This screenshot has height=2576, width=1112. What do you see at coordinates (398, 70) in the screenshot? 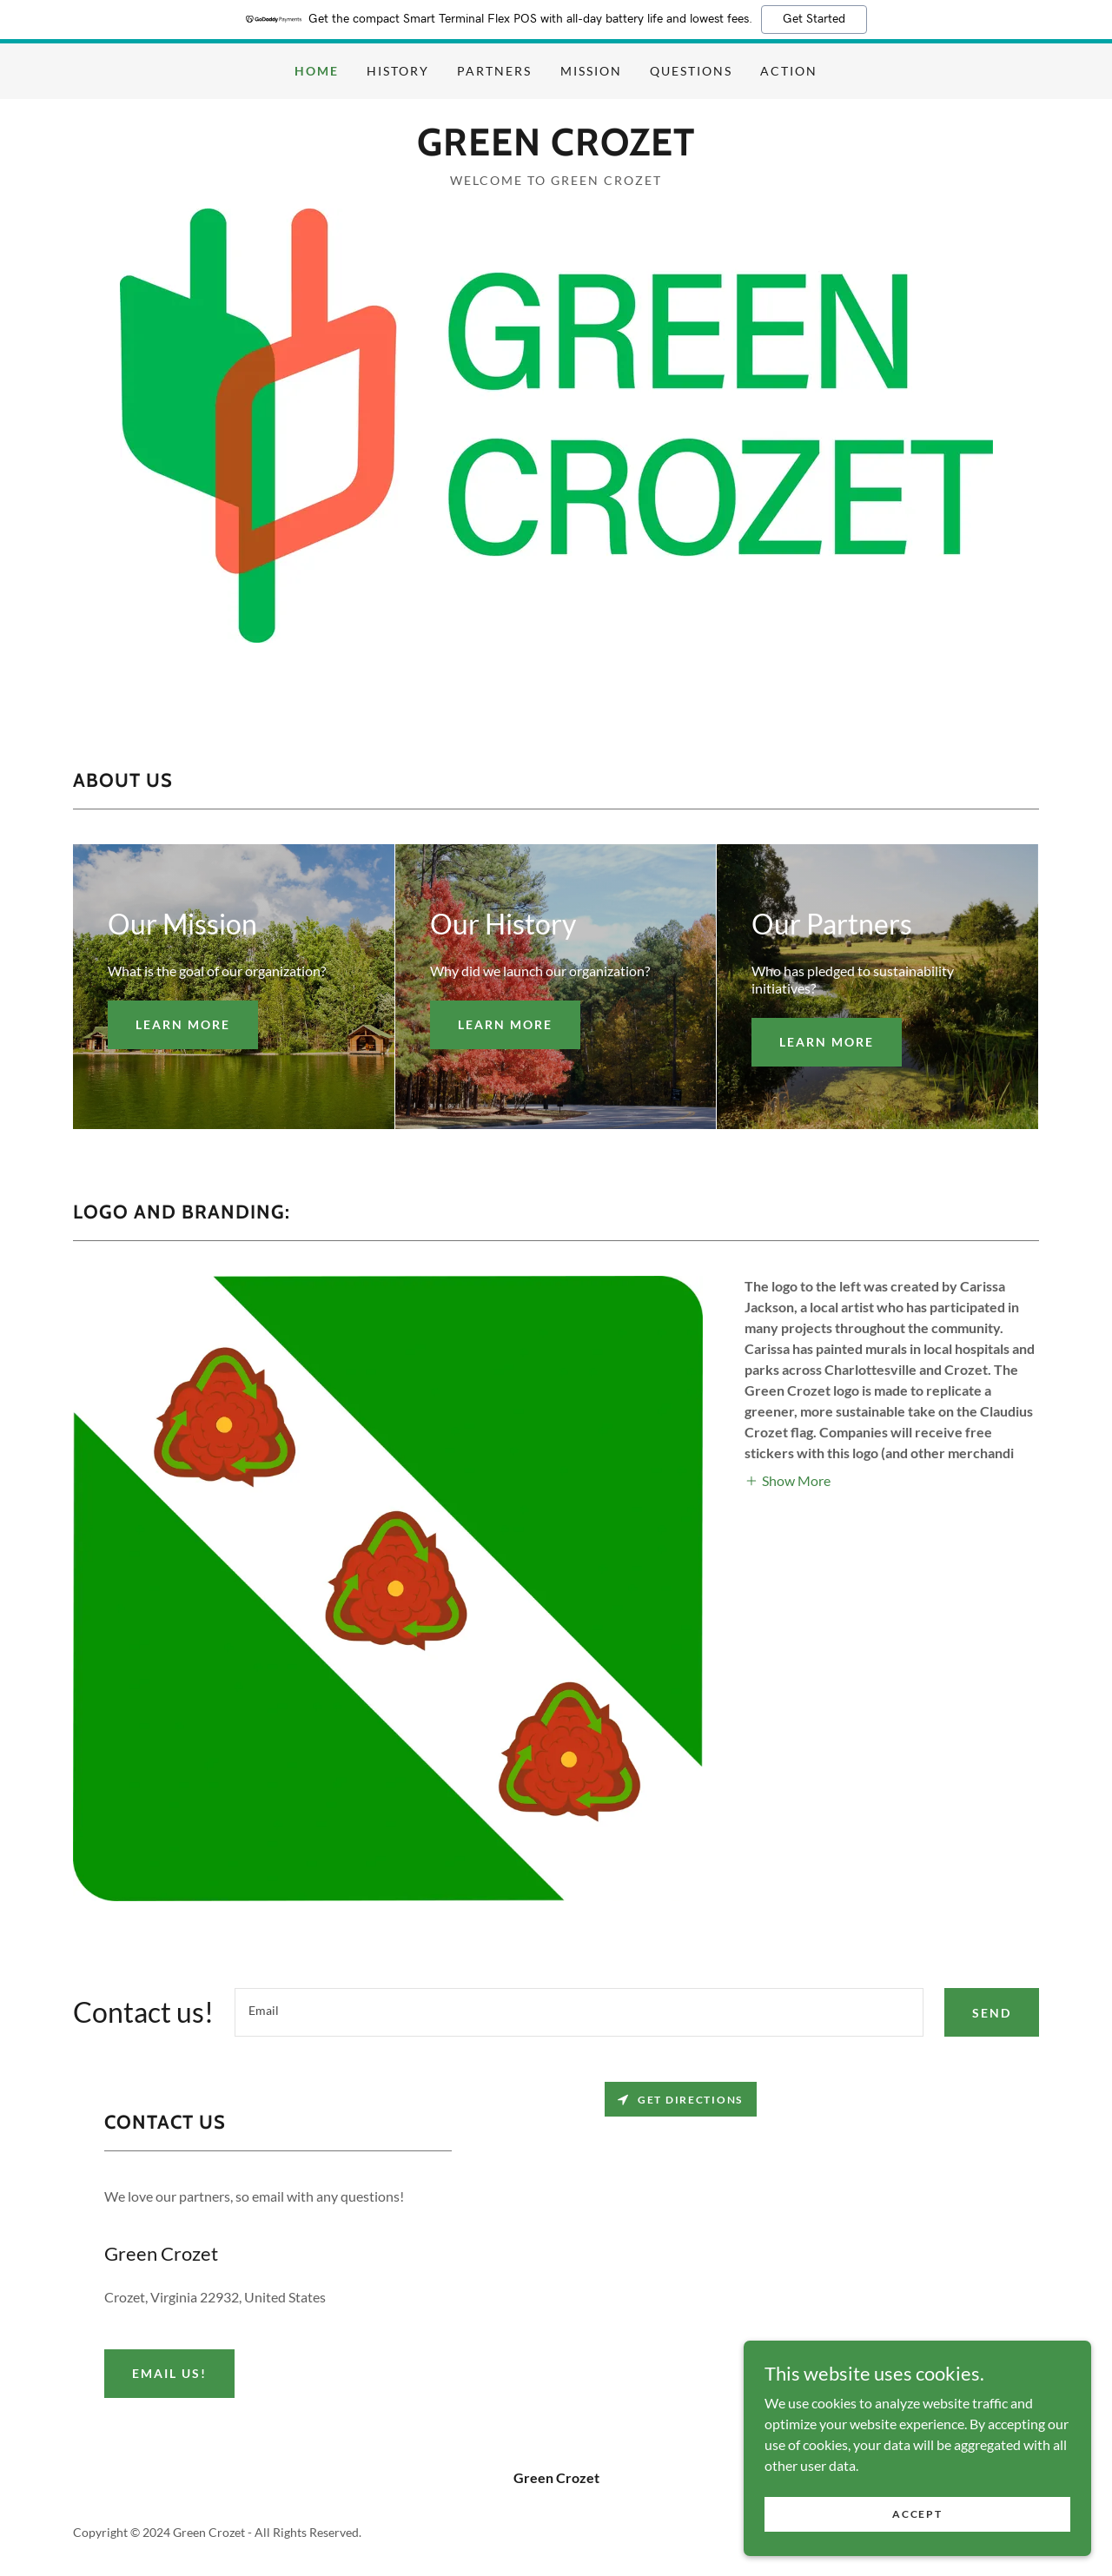
I see `HISTORY [link]` at bounding box center [398, 70].